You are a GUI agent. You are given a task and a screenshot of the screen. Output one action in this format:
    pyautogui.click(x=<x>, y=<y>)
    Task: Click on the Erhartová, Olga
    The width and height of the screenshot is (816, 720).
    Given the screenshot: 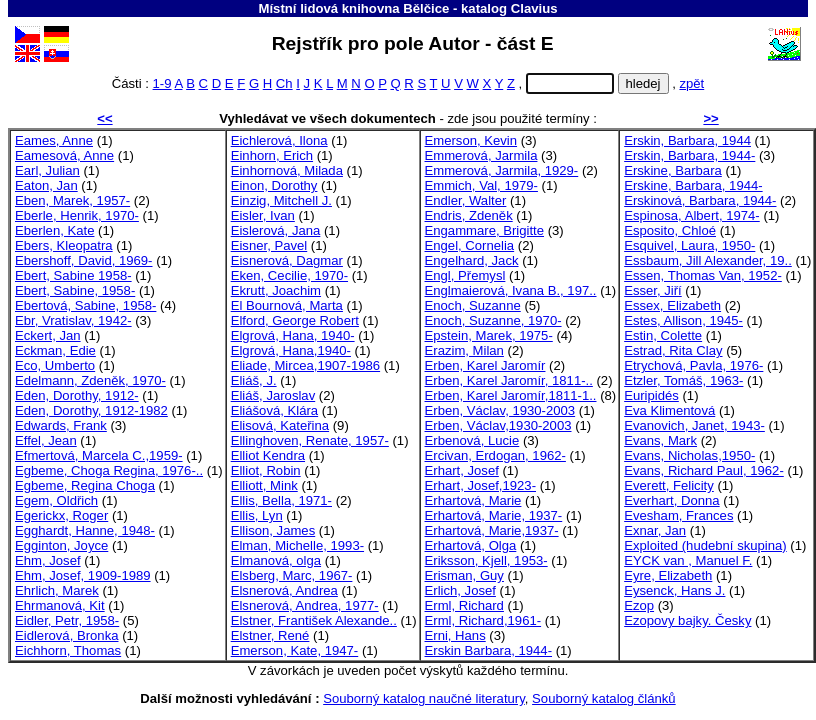 What is the action you would take?
    pyautogui.click(x=471, y=545)
    